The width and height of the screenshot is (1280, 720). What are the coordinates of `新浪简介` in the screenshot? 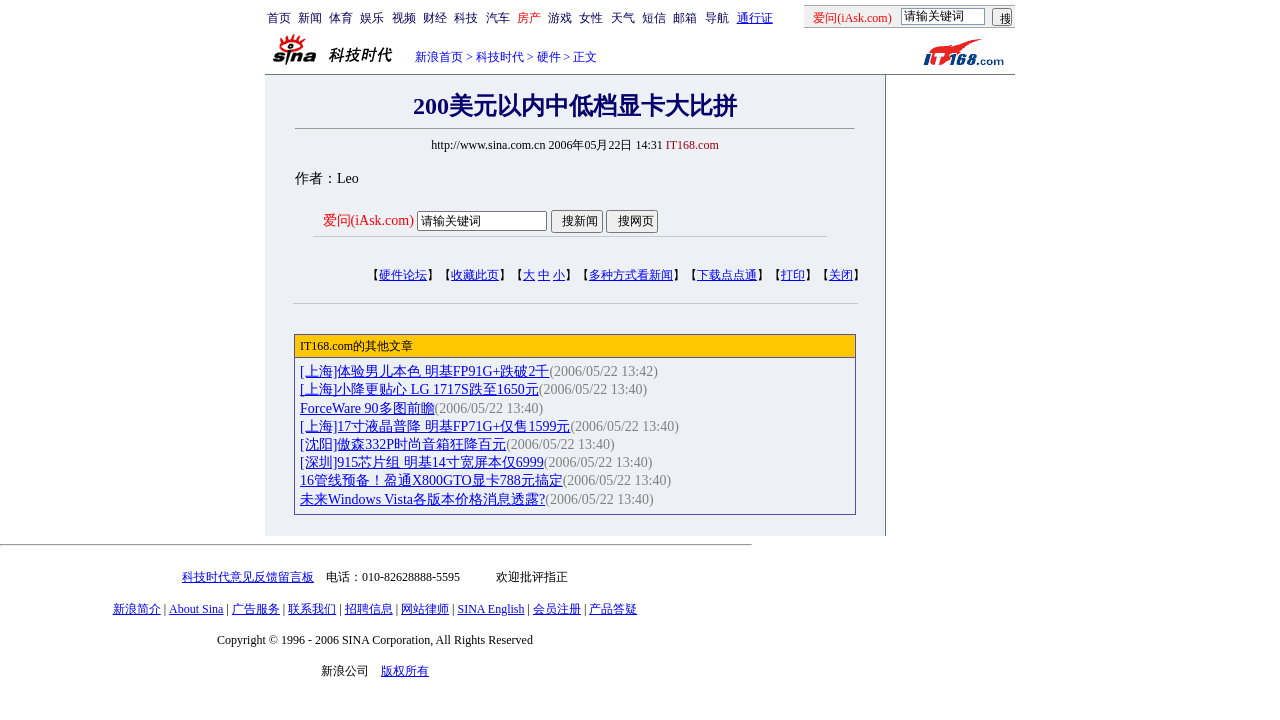 It's located at (137, 609).